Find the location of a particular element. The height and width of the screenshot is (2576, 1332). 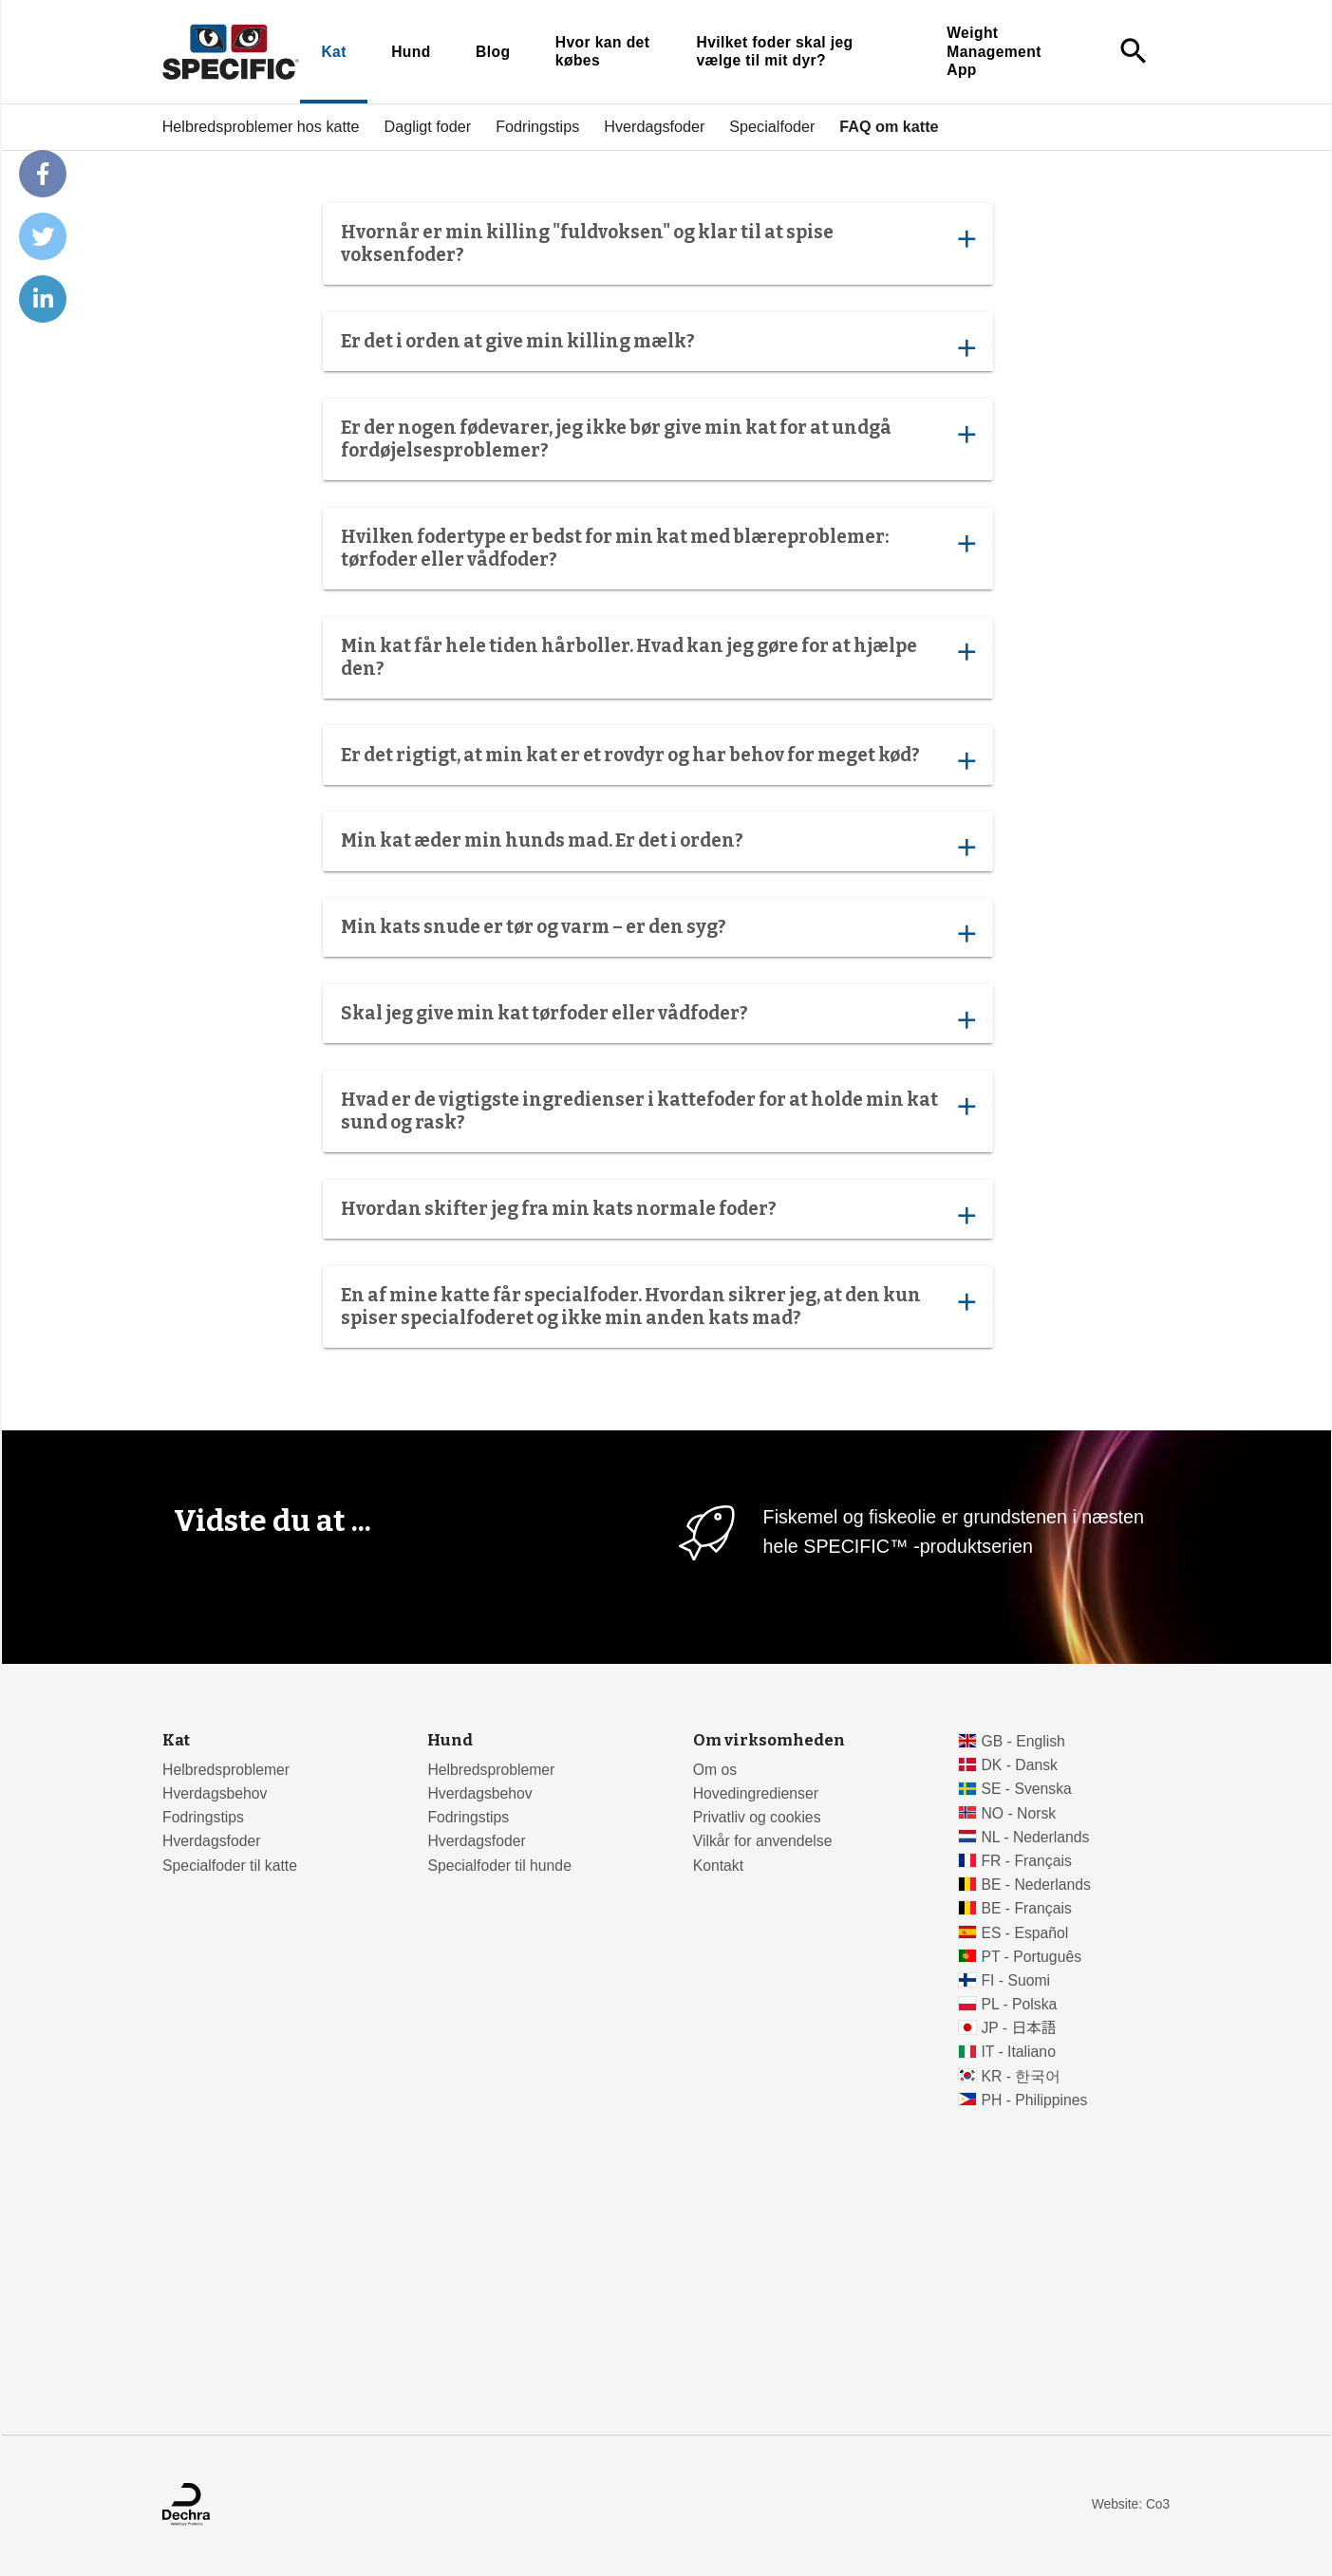

Hvilket foder skal jeg vælge til mit dyr? is located at coordinates (774, 51).